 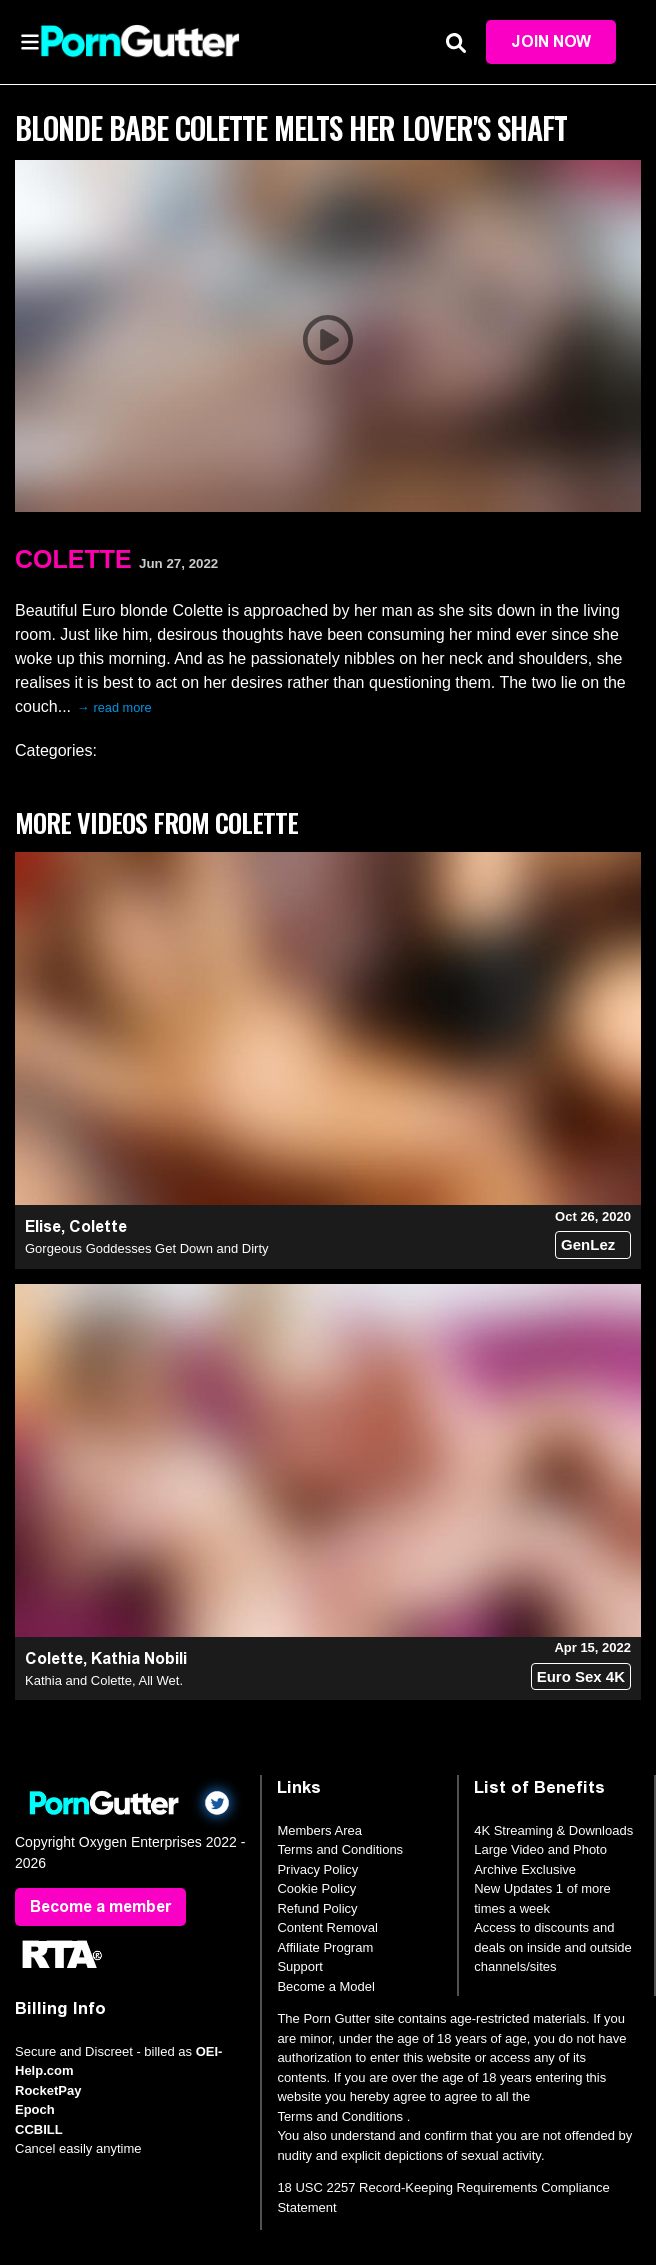 What do you see at coordinates (317, 1908) in the screenshot?
I see `Refund Policy` at bounding box center [317, 1908].